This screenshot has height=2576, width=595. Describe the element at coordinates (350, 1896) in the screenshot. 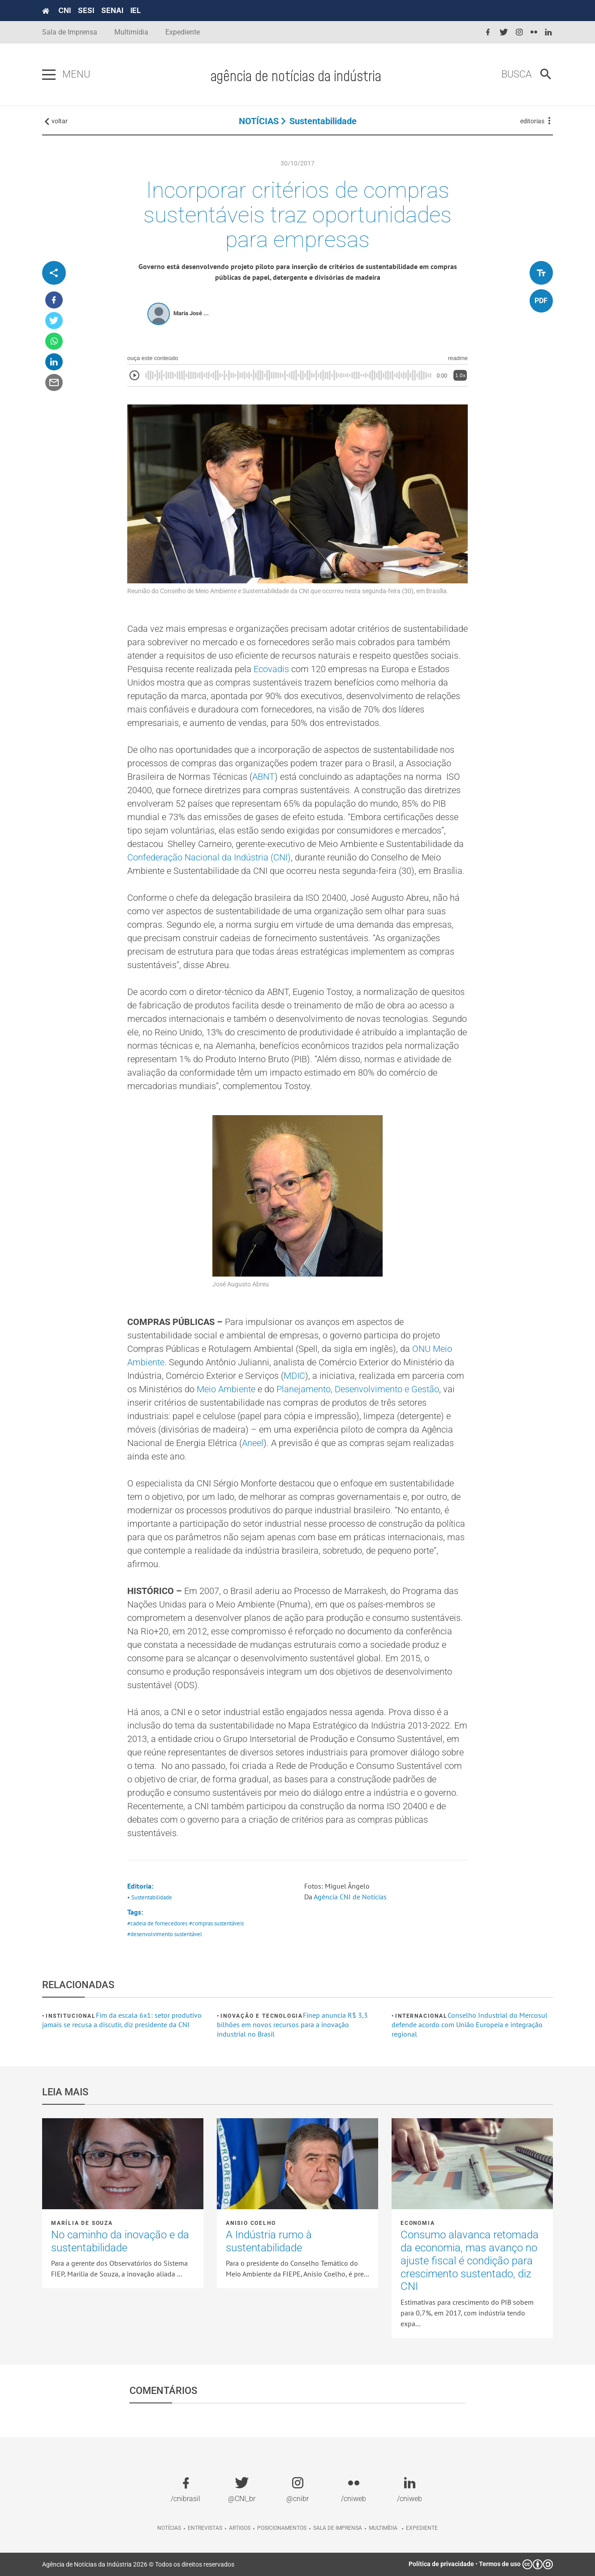

I see `Agência CNI de Notícias` at that location.